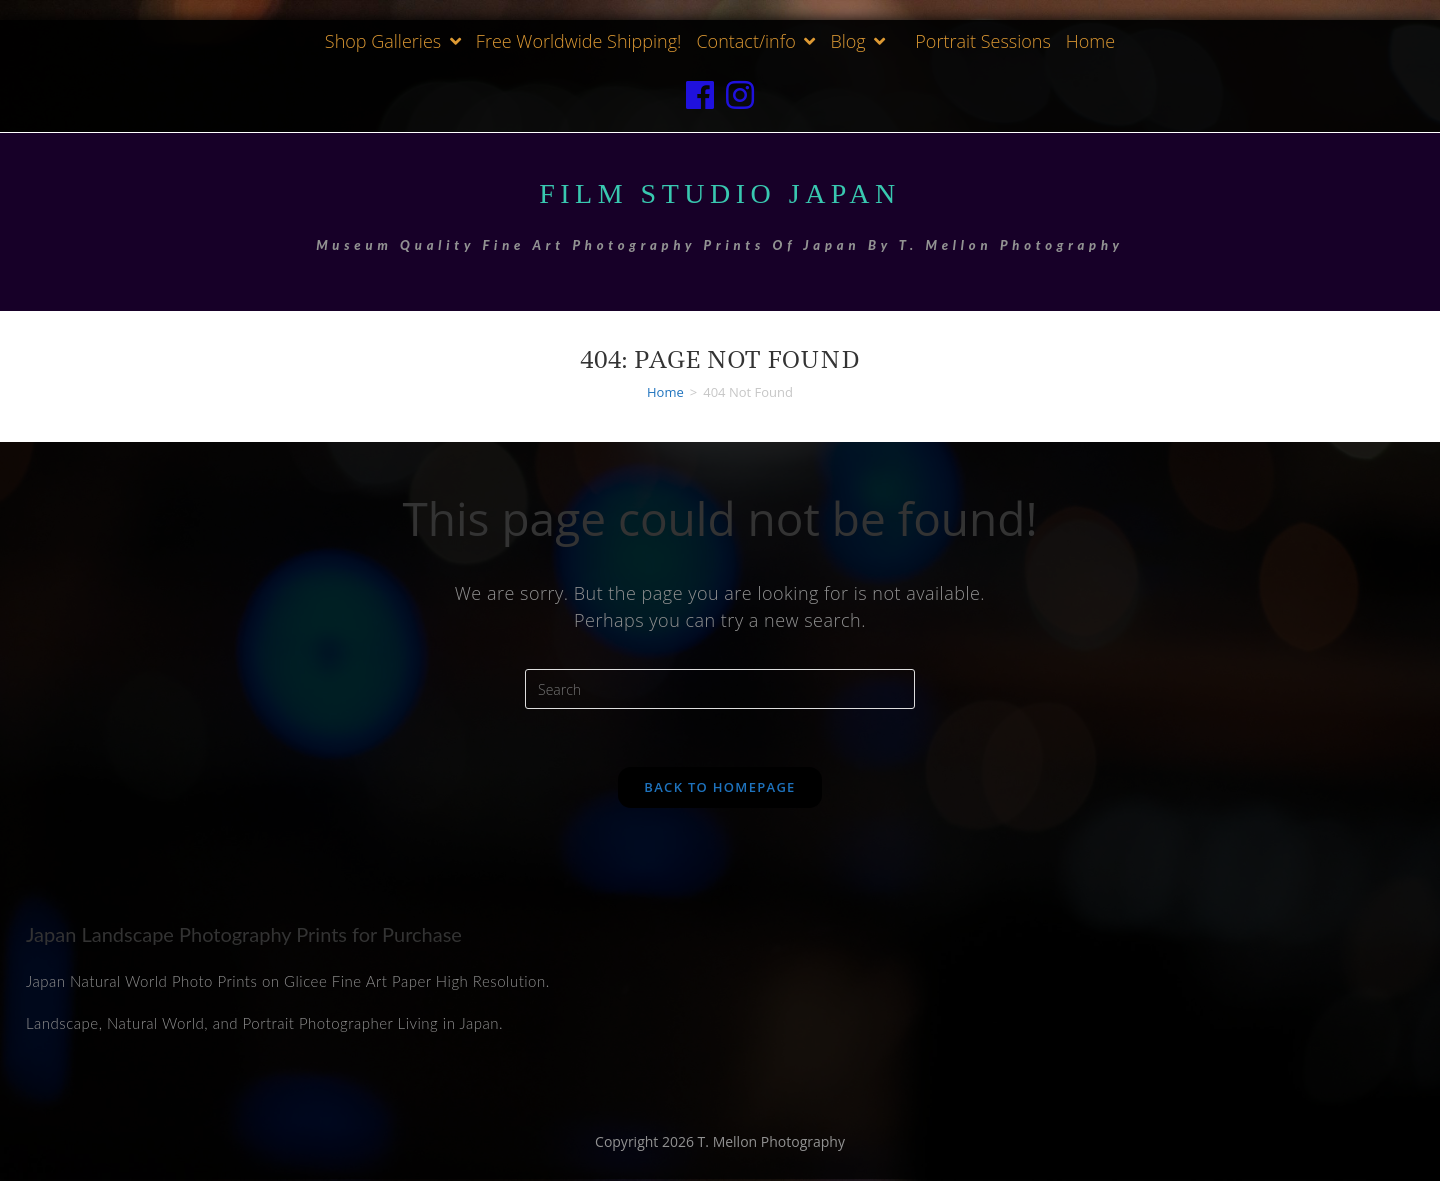  I want to click on Home, so click(1090, 41).